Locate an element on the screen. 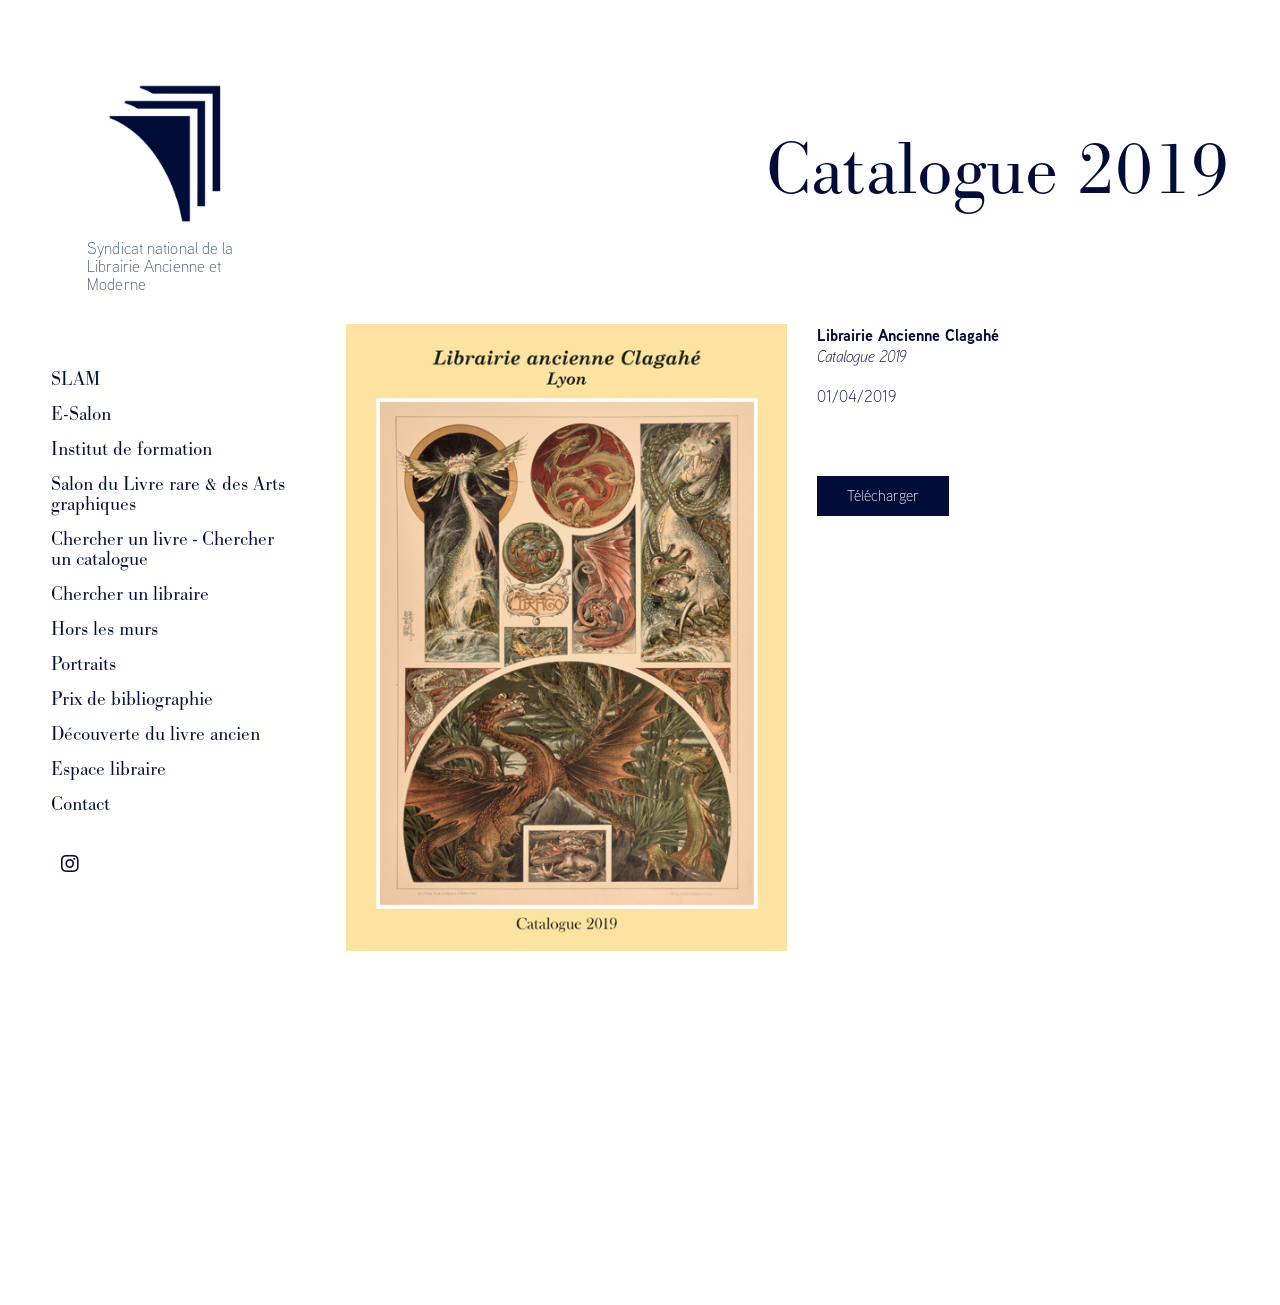  Hors les murs is located at coordinates (104, 629).